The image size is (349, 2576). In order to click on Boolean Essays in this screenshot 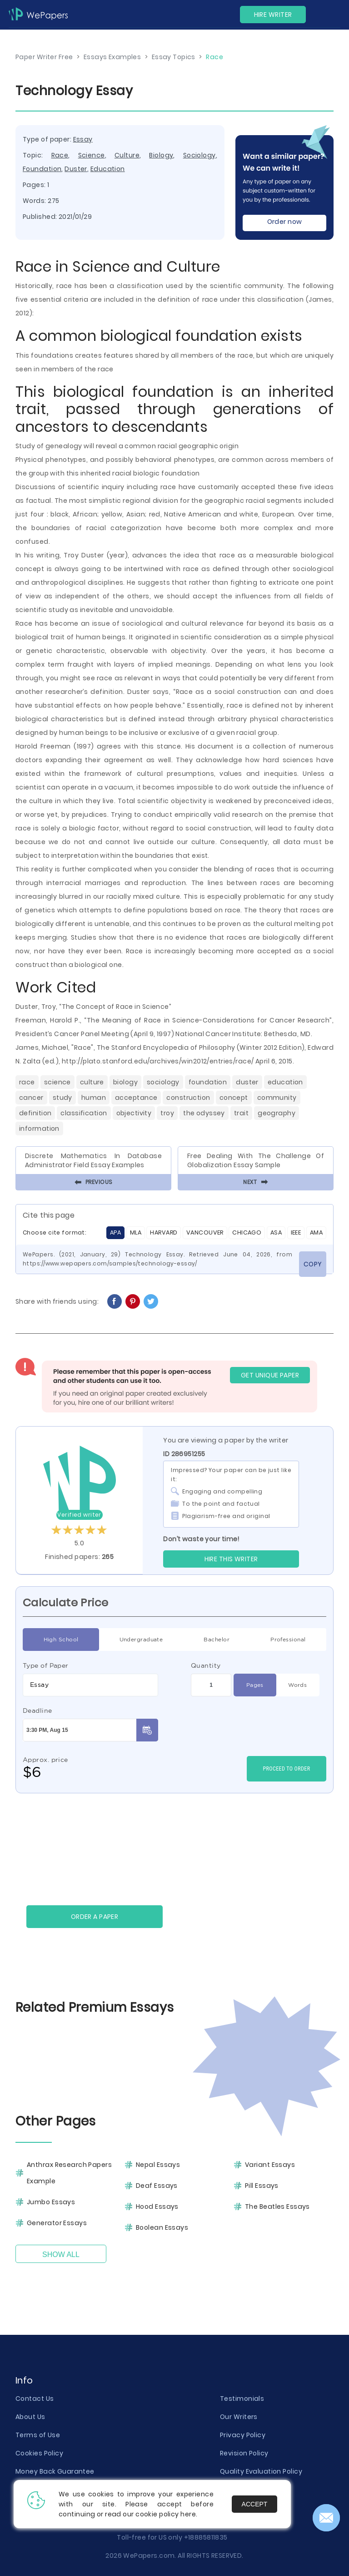, I will do `click(162, 2227)`.